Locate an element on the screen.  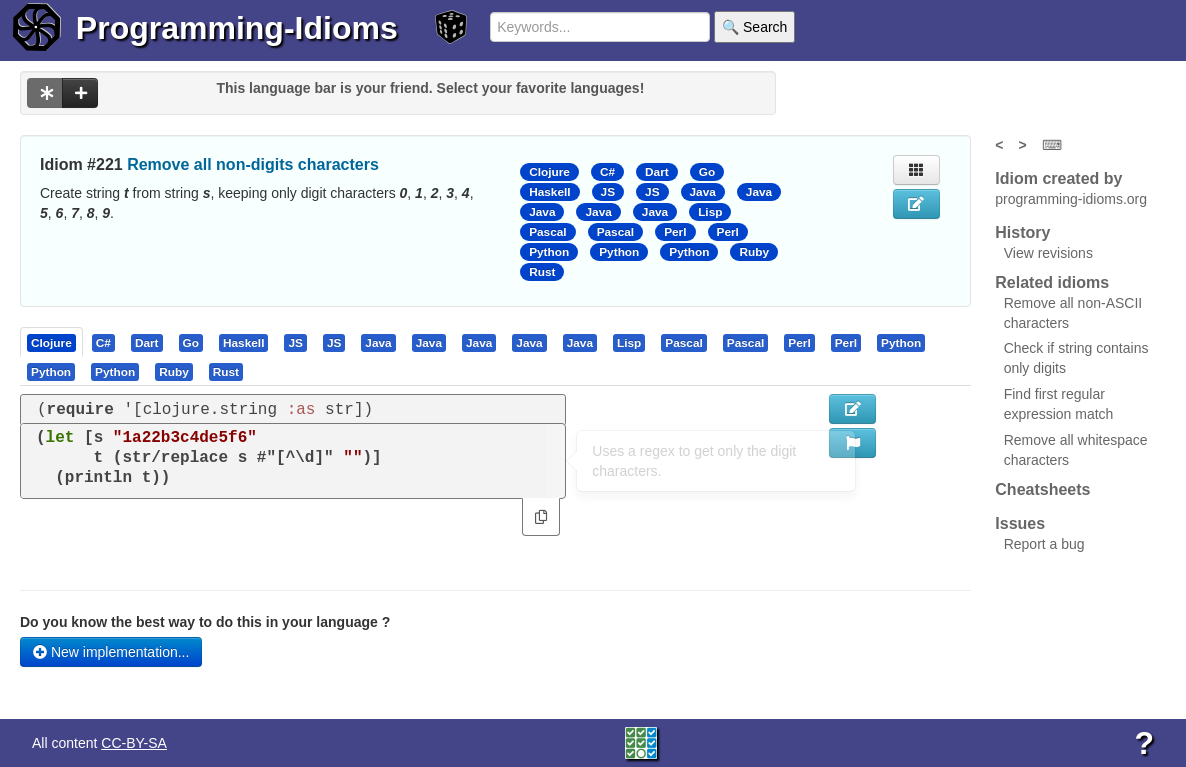
C# is located at coordinates (607, 172).